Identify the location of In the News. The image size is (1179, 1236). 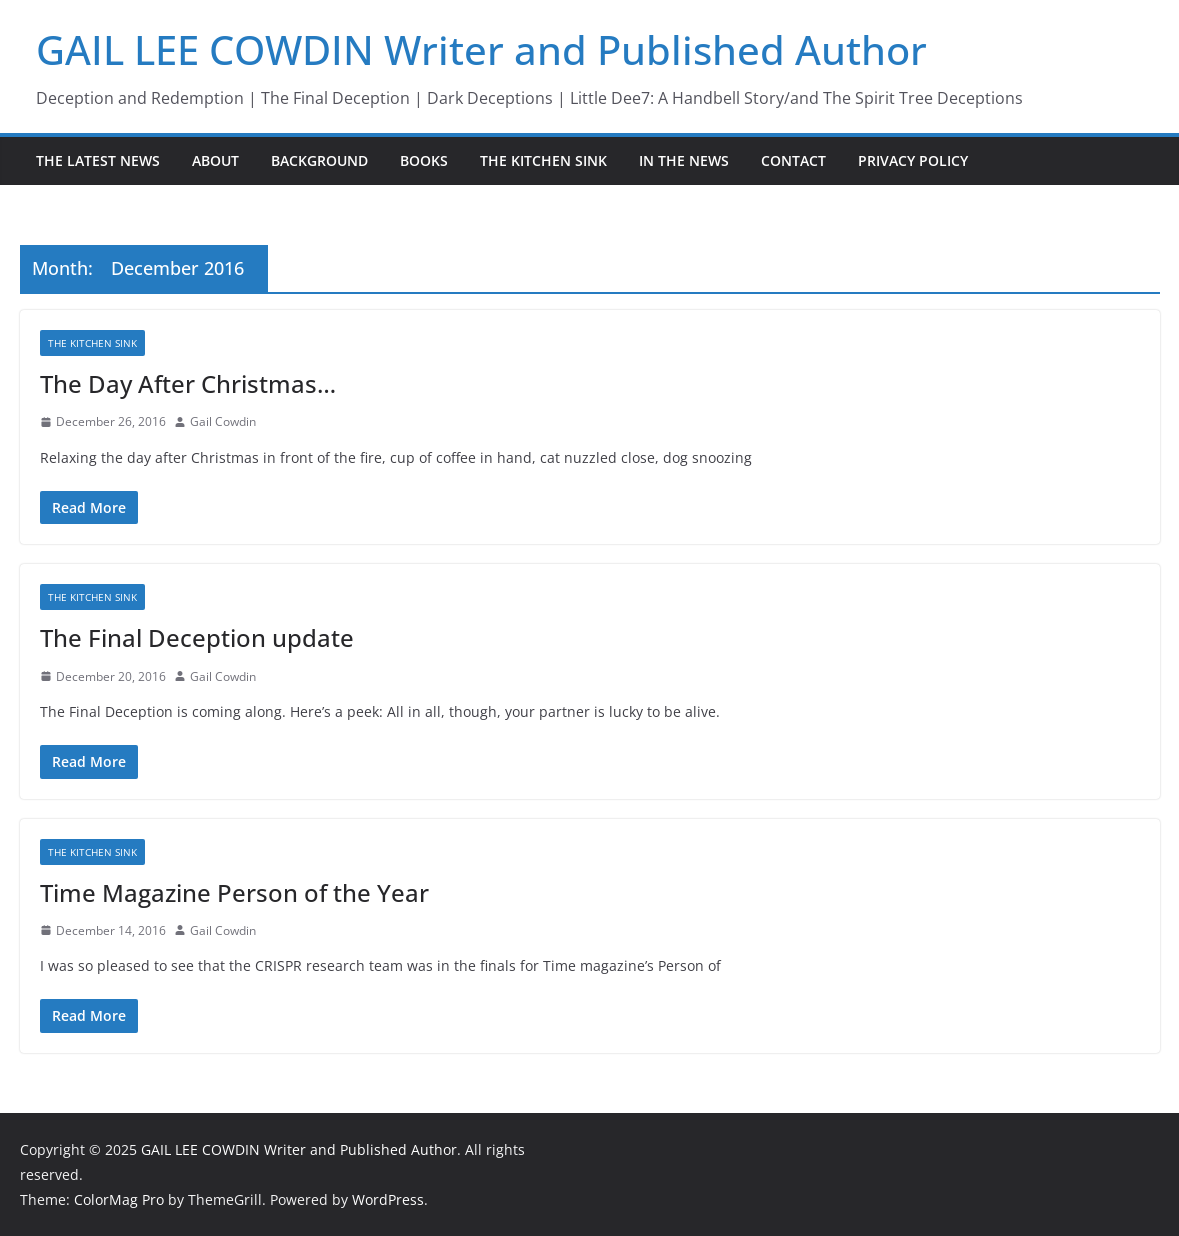
(684, 160).